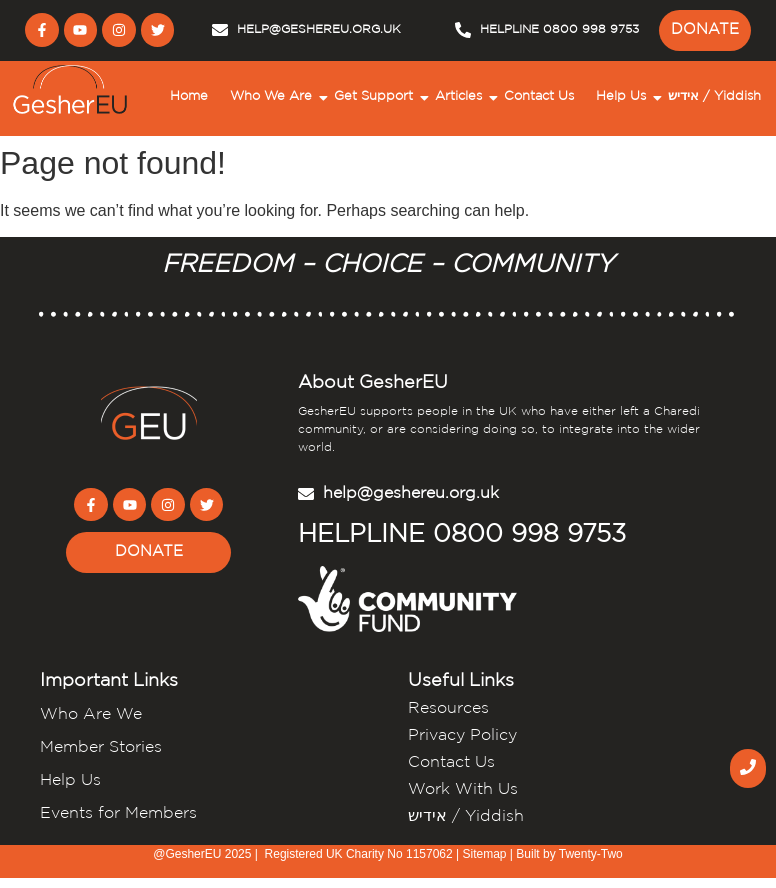 This screenshot has height=888, width=776. What do you see at coordinates (376, 98) in the screenshot?
I see `Get Support` at bounding box center [376, 98].